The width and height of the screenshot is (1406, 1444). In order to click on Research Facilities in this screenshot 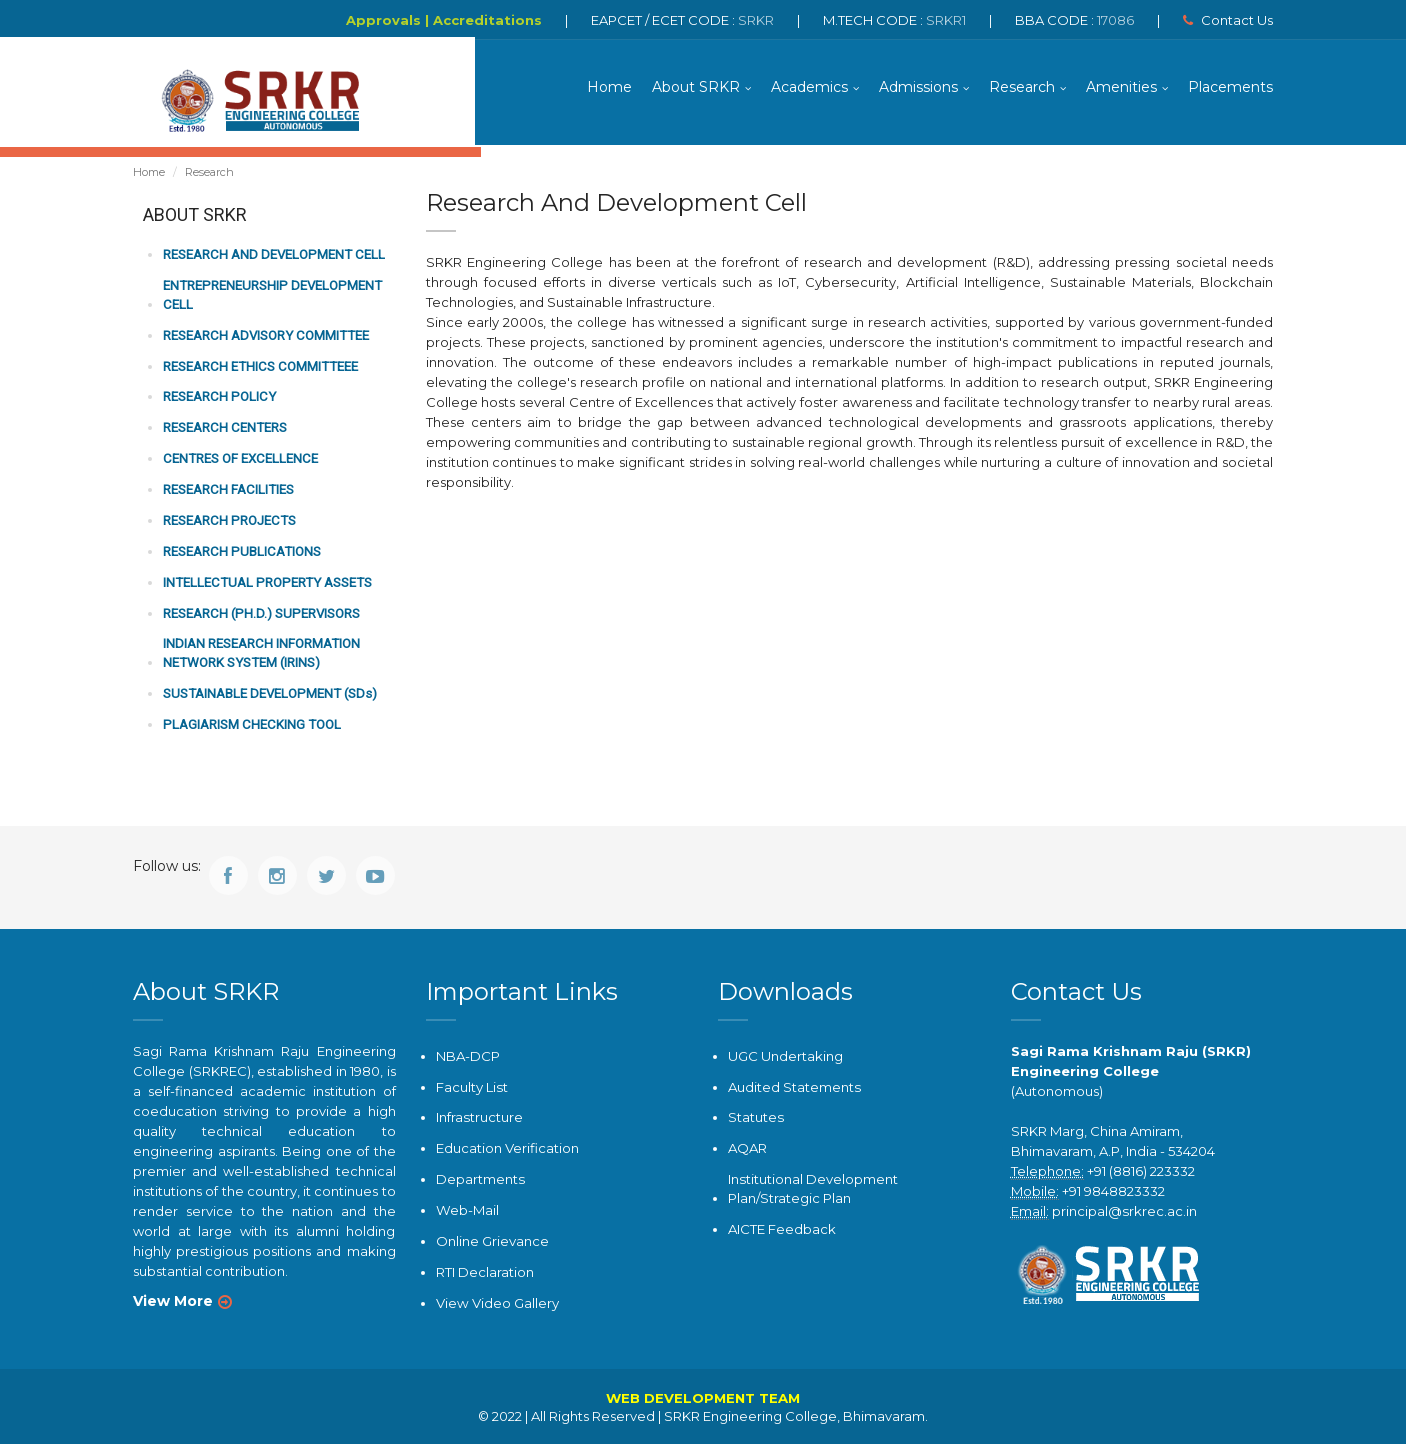, I will do `click(227, 492)`.